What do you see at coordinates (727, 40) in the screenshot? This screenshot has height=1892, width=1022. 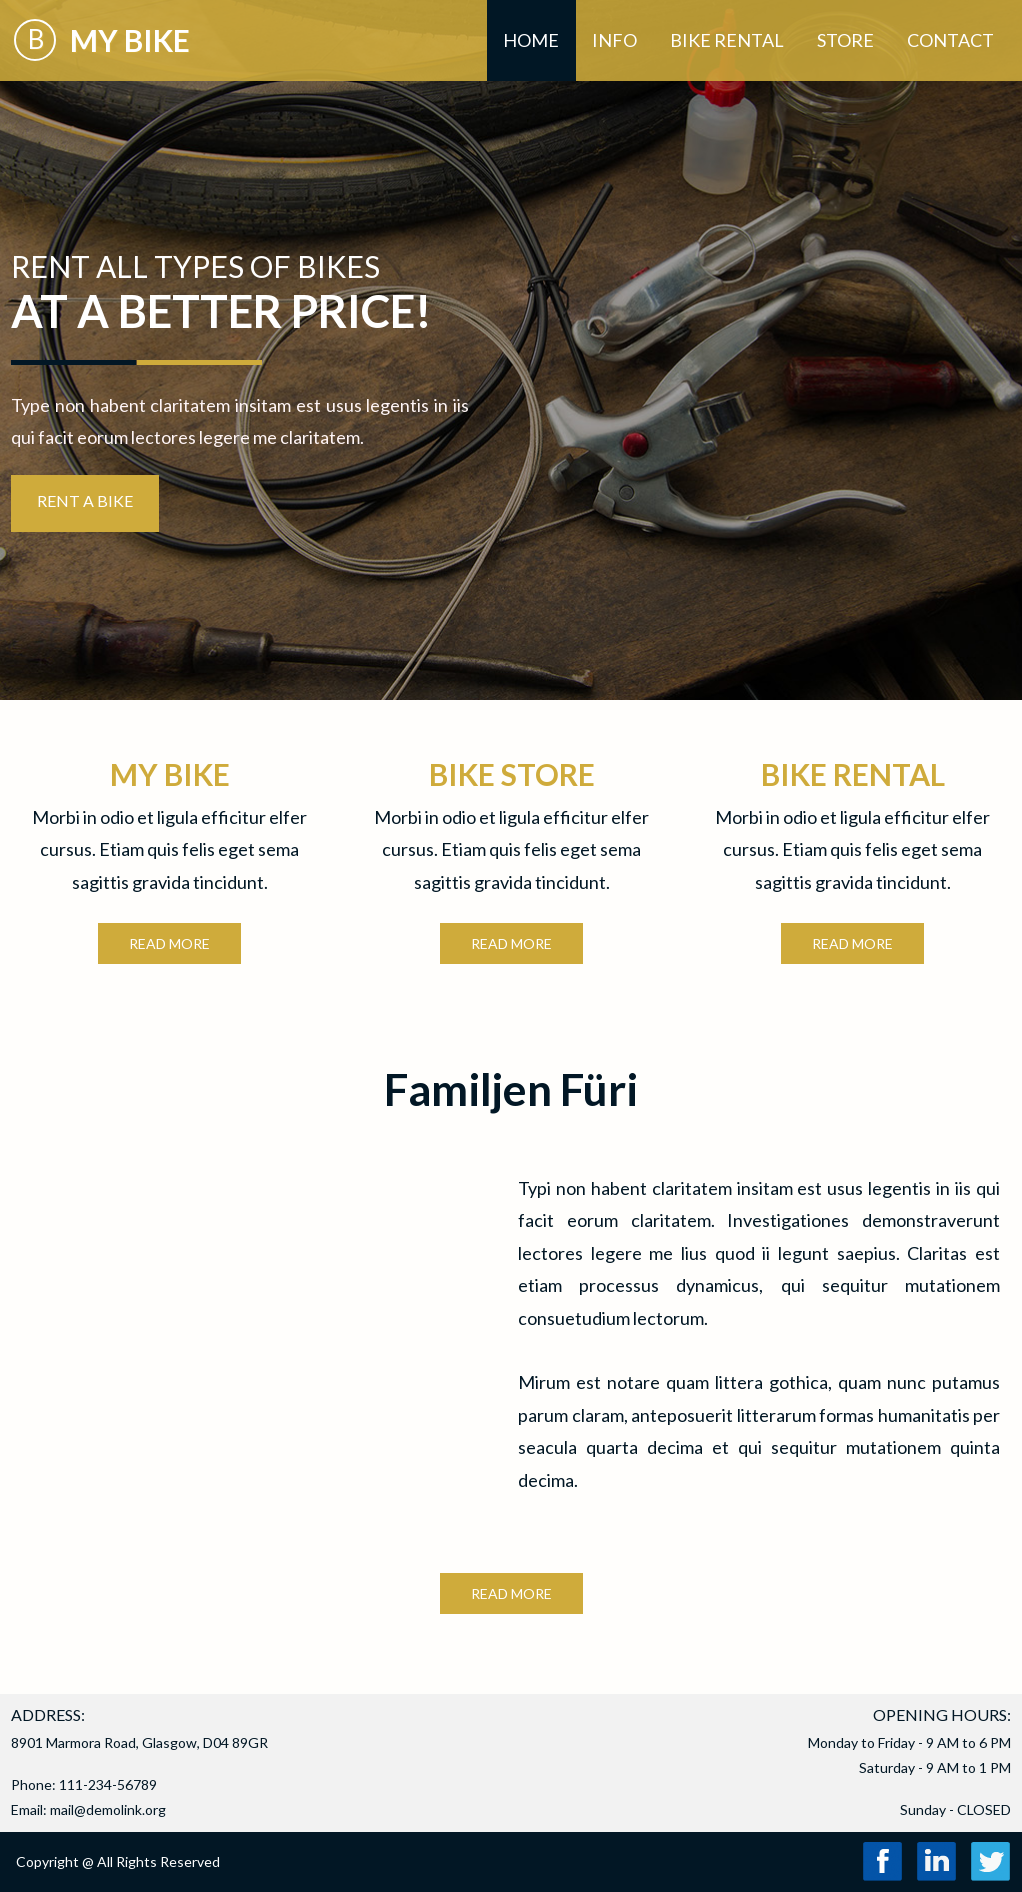 I see `Bike Rental` at bounding box center [727, 40].